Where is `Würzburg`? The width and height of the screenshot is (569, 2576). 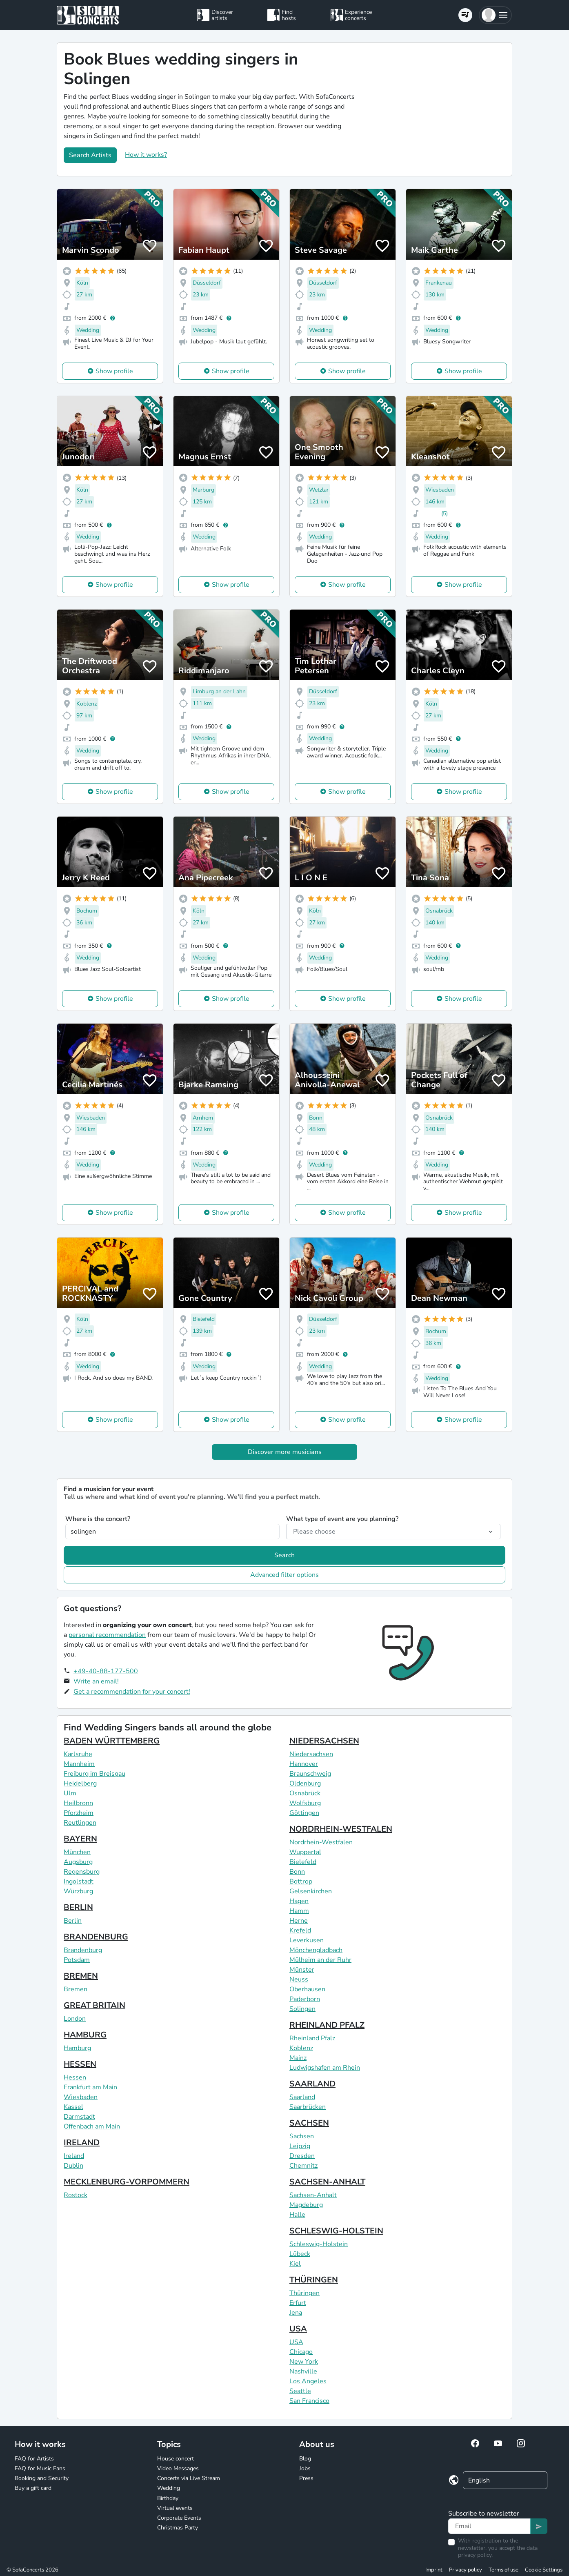 Würzburg is located at coordinates (78, 1891).